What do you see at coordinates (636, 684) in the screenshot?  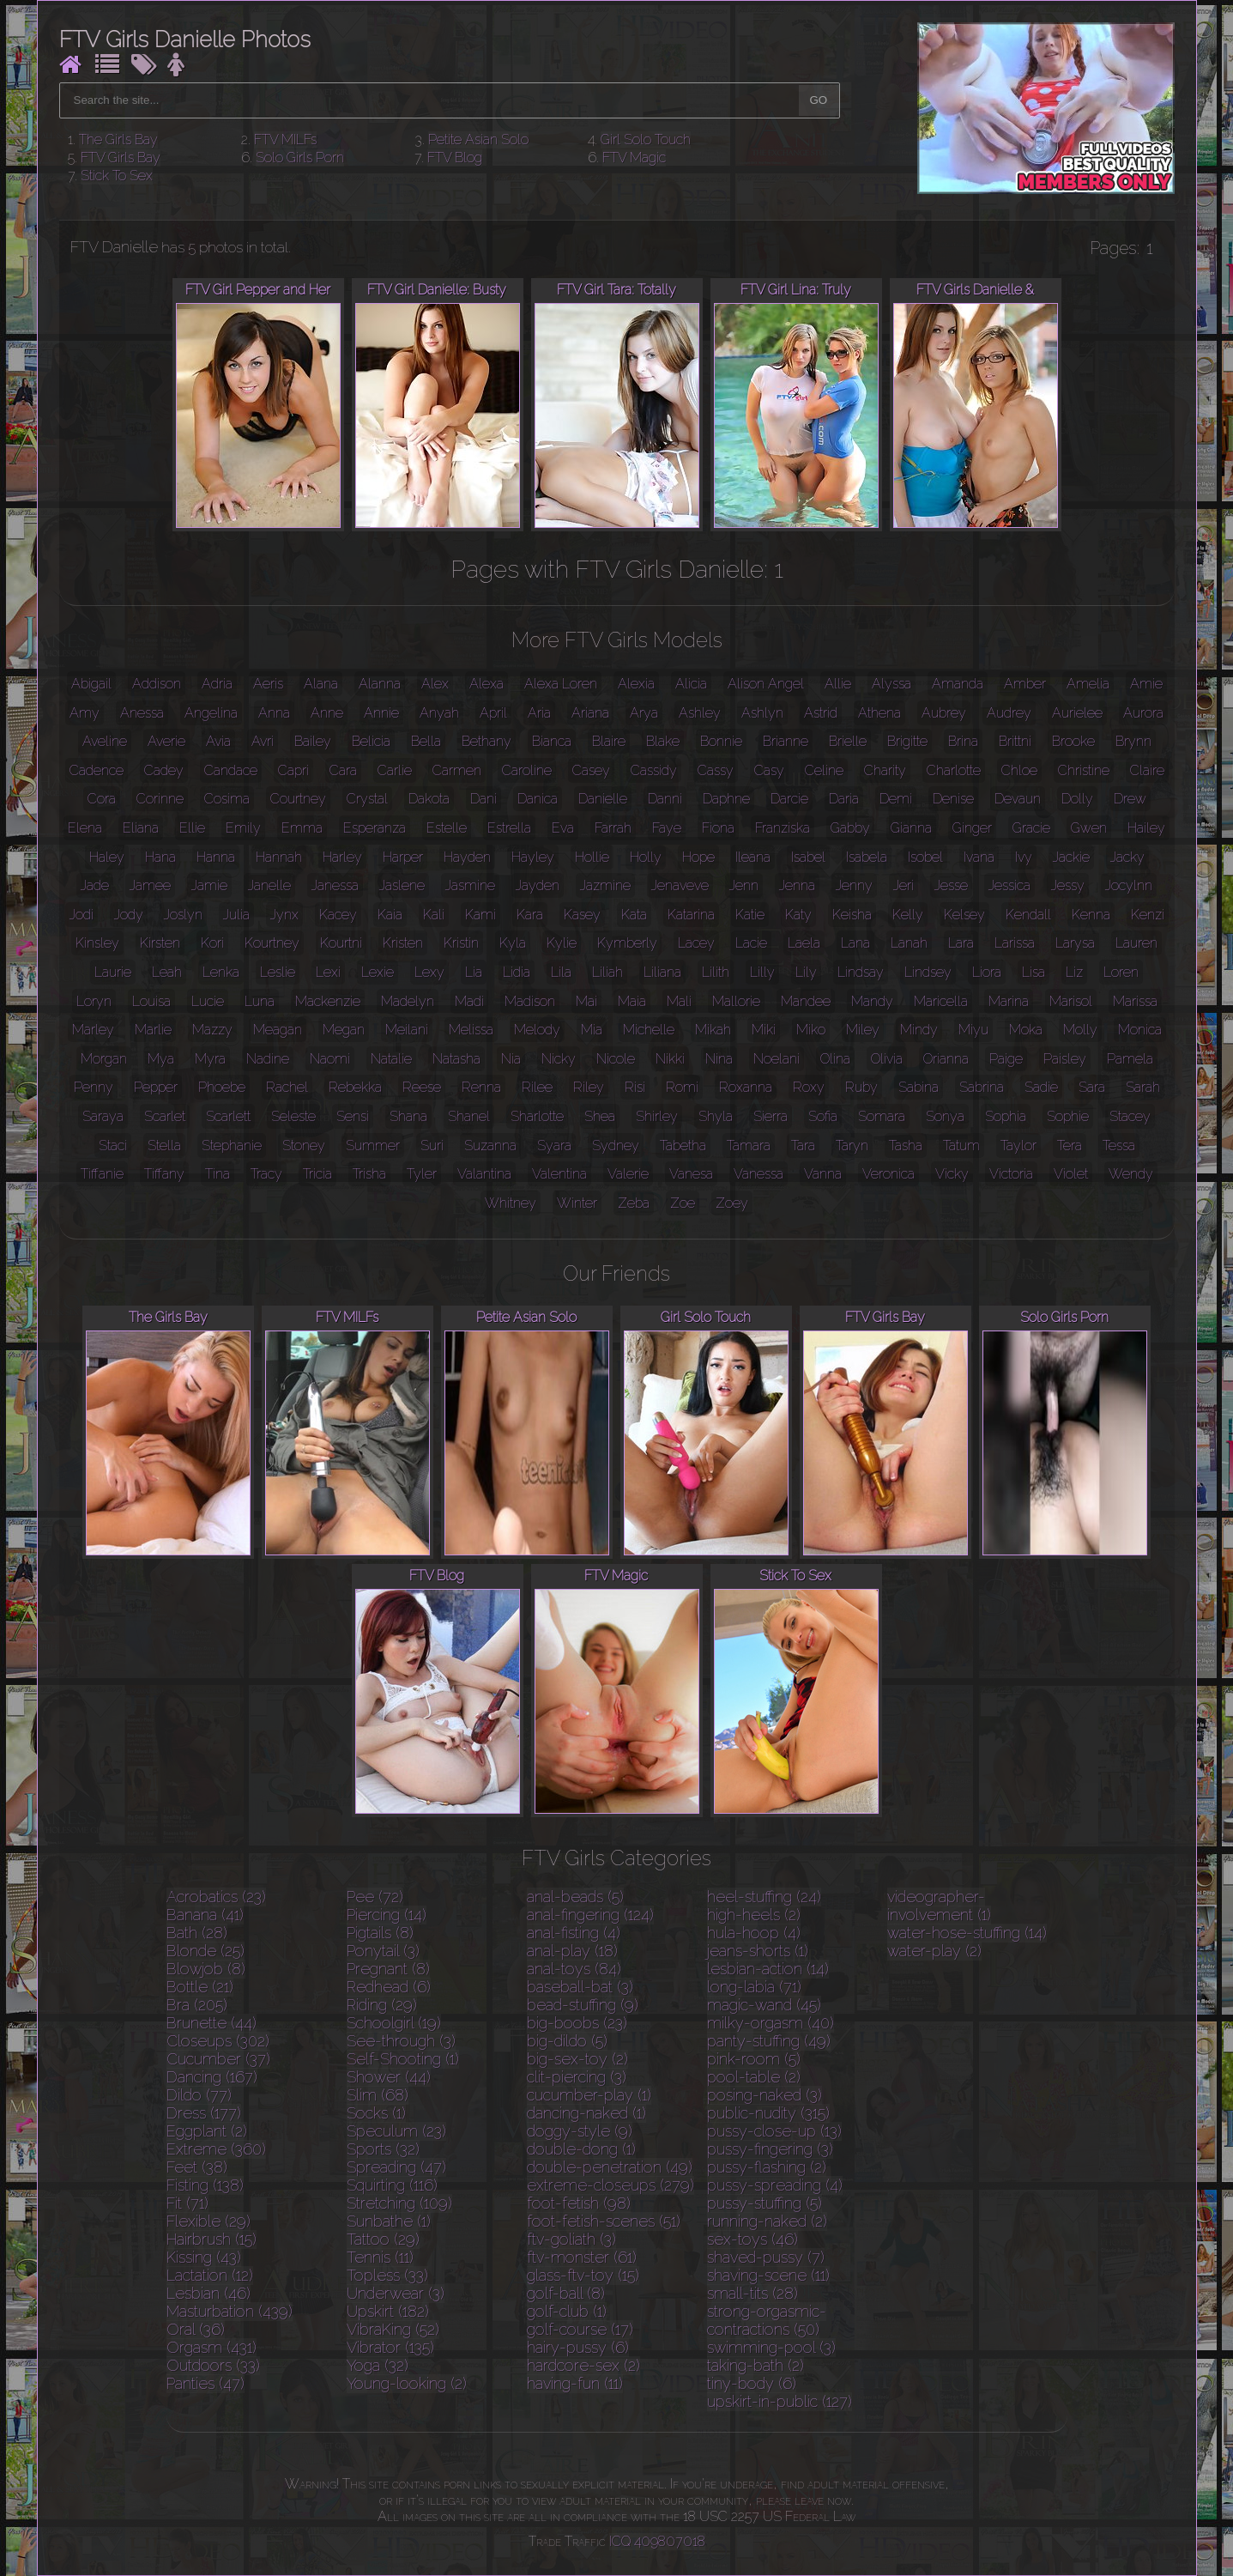 I see `Alexia` at bounding box center [636, 684].